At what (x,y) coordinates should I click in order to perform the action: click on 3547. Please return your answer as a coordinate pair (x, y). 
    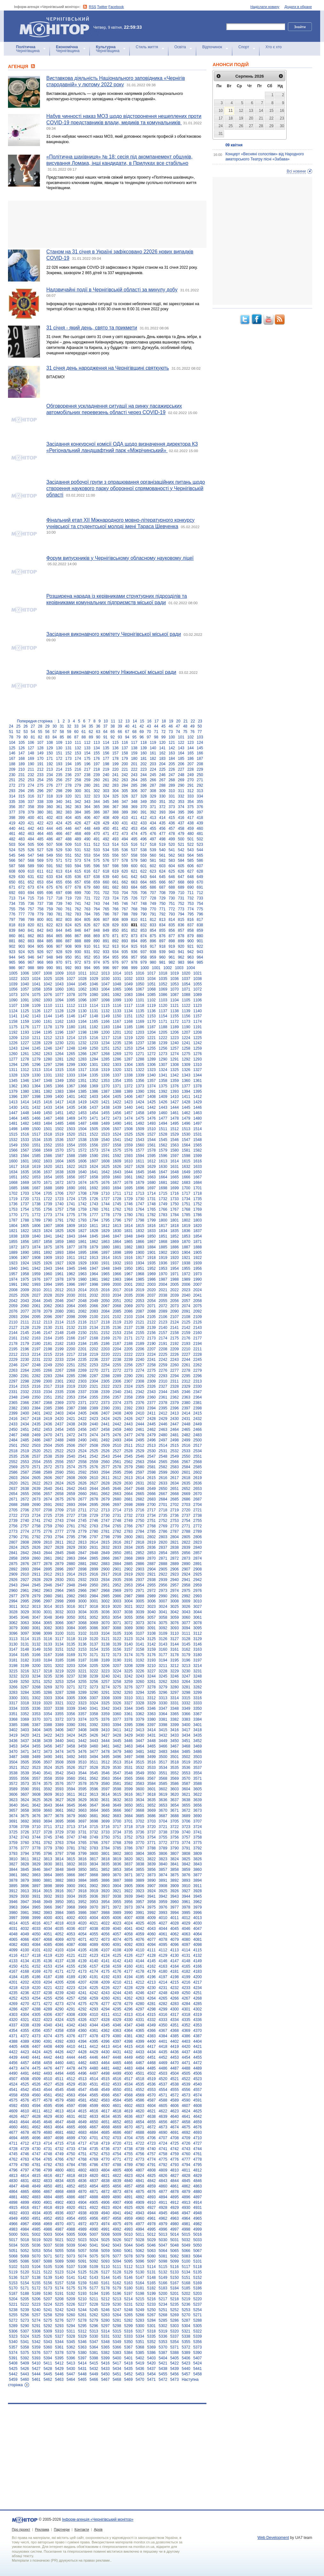
    Looking at the image, I should click on (116, 1773).